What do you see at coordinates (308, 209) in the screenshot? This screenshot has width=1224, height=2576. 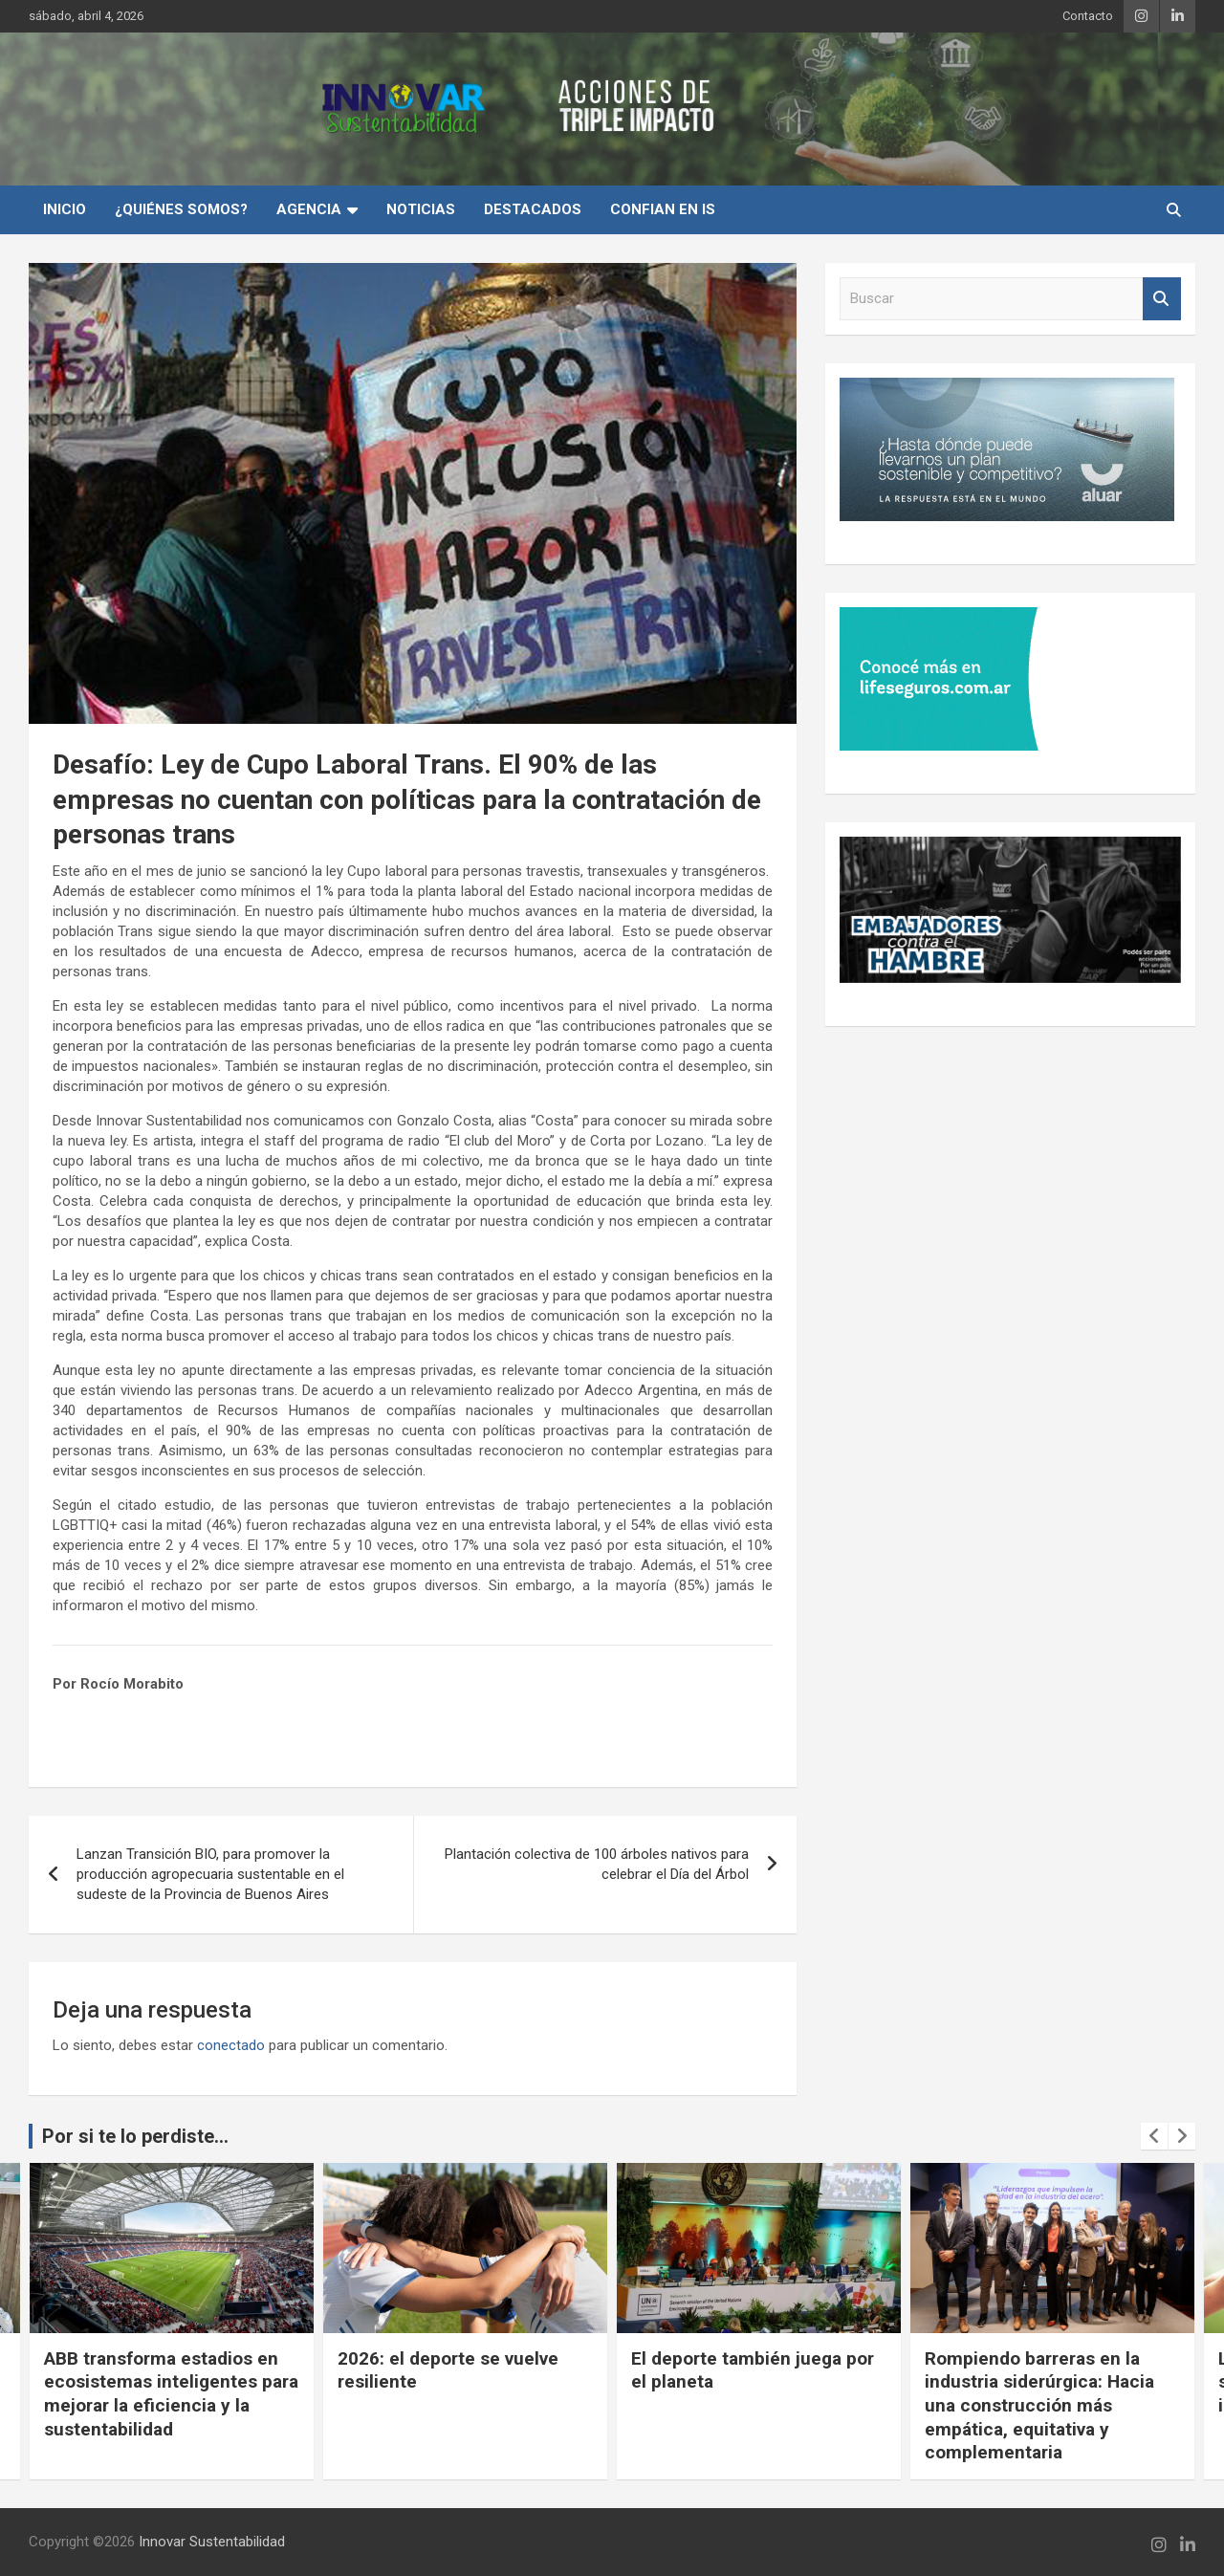 I see `Agencia` at bounding box center [308, 209].